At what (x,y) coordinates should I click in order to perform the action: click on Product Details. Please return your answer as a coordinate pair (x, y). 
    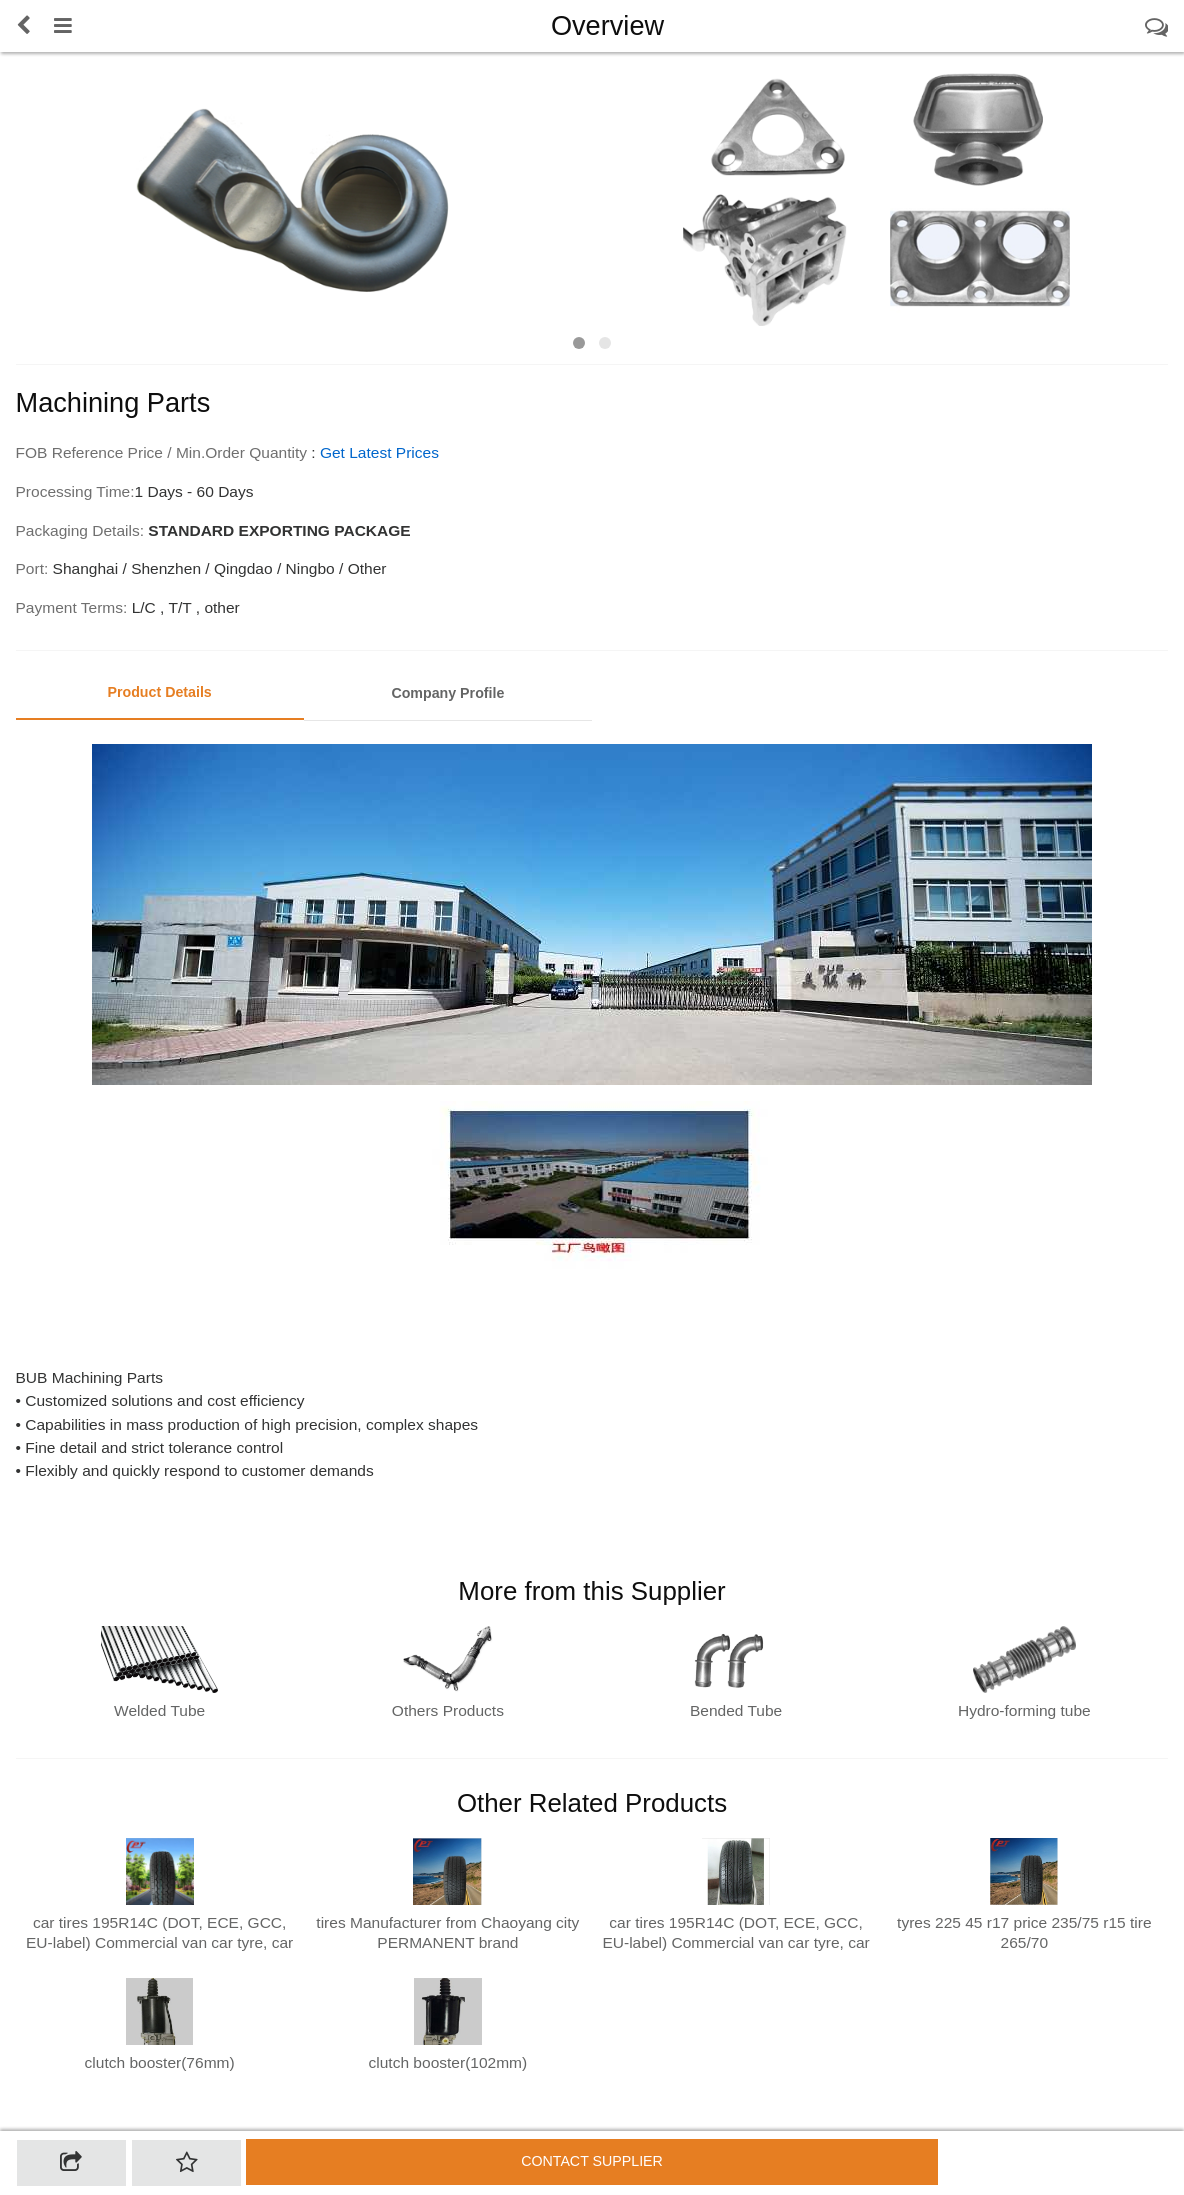
    Looking at the image, I should click on (159, 692).